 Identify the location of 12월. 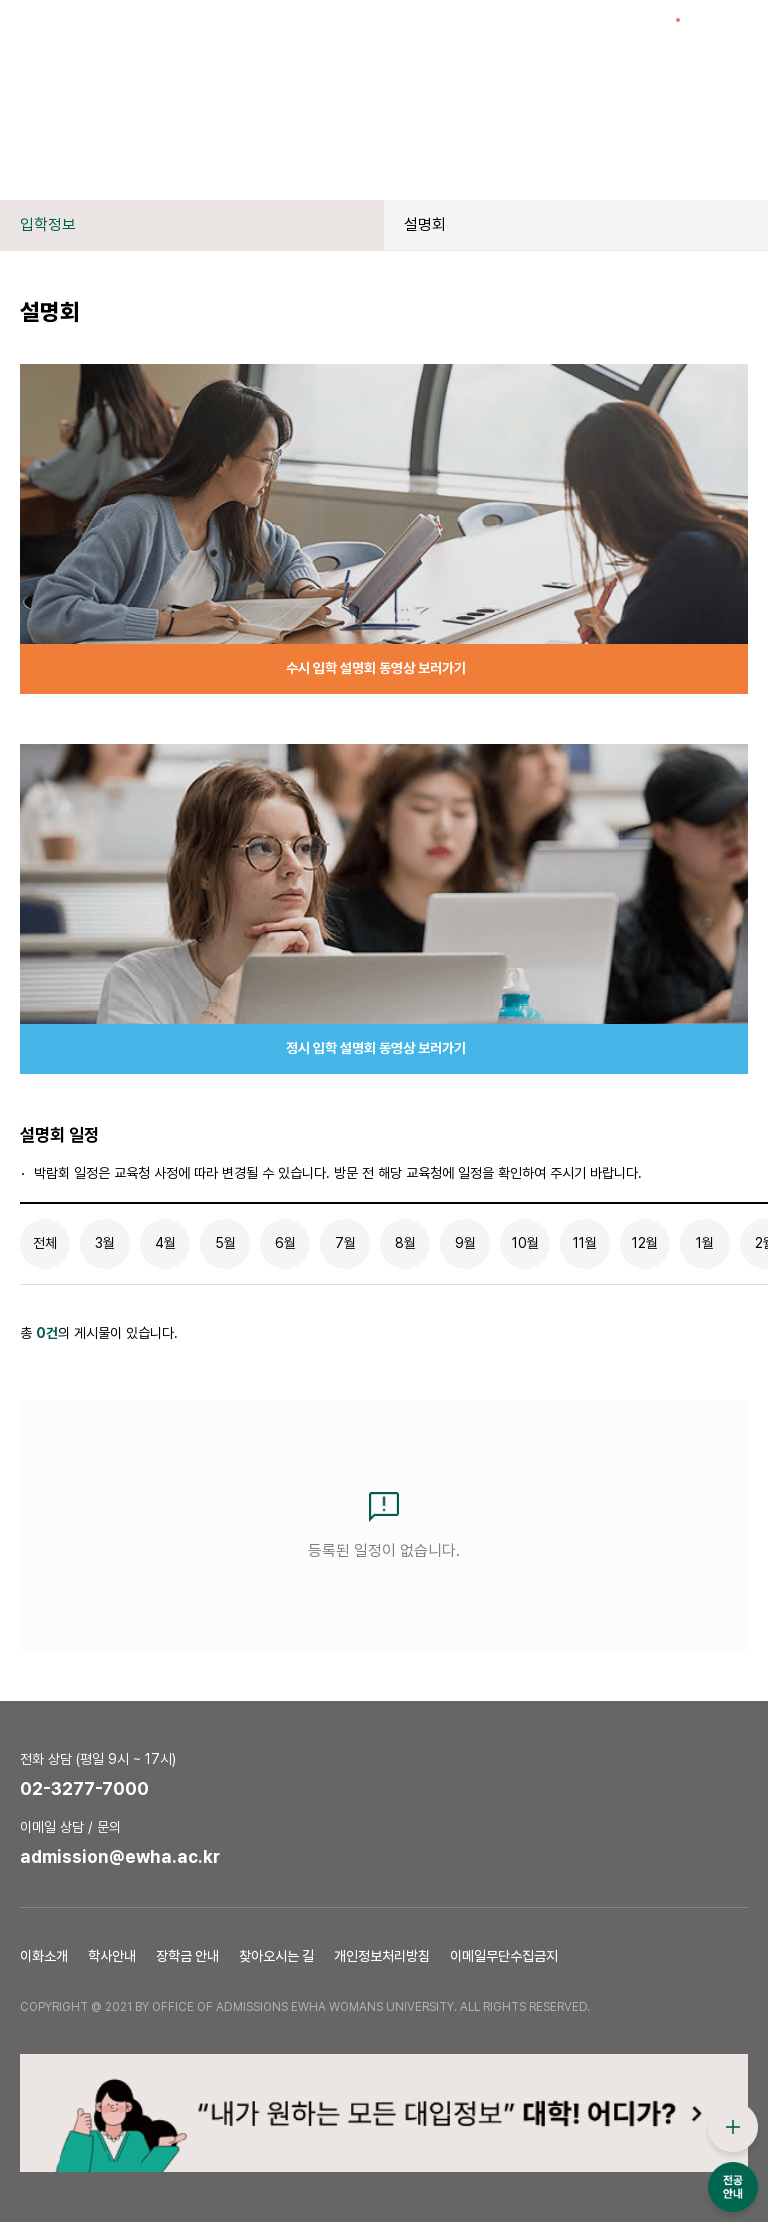
(645, 1243).